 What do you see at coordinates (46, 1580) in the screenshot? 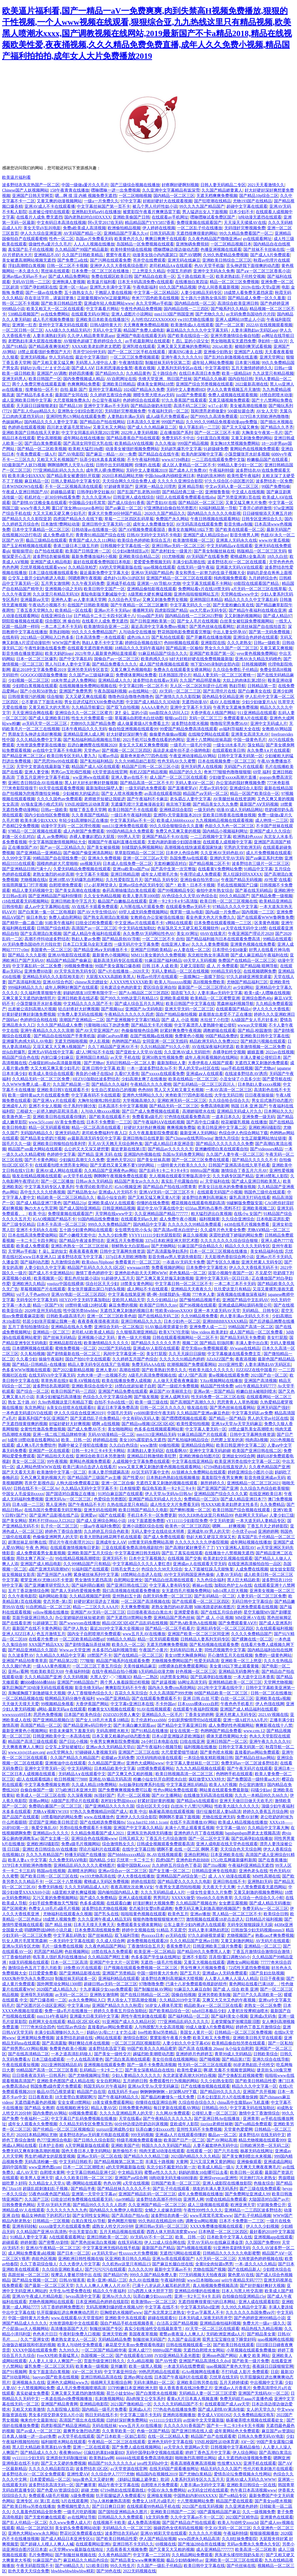
I see `蜜芽亚洲AV尤物183不卡资源` at bounding box center [46, 1580].